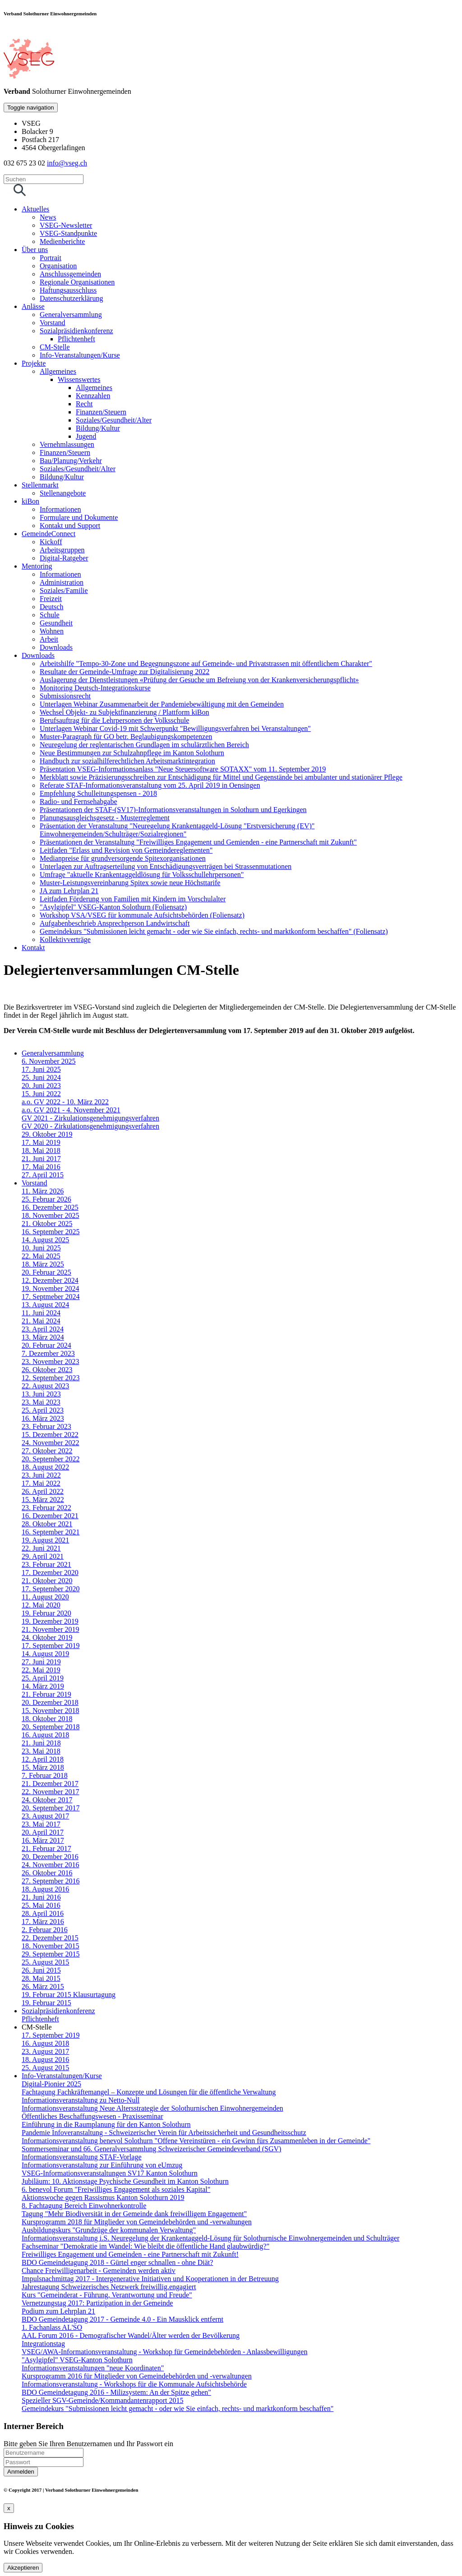 This screenshot has width=462, height=2576. What do you see at coordinates (142, 915) in the screenshot?
I see `Workshop VSA/VSEG für kommunale Aufsichtsbehörden (Foliensatz)` at bounding box center [142, 915].